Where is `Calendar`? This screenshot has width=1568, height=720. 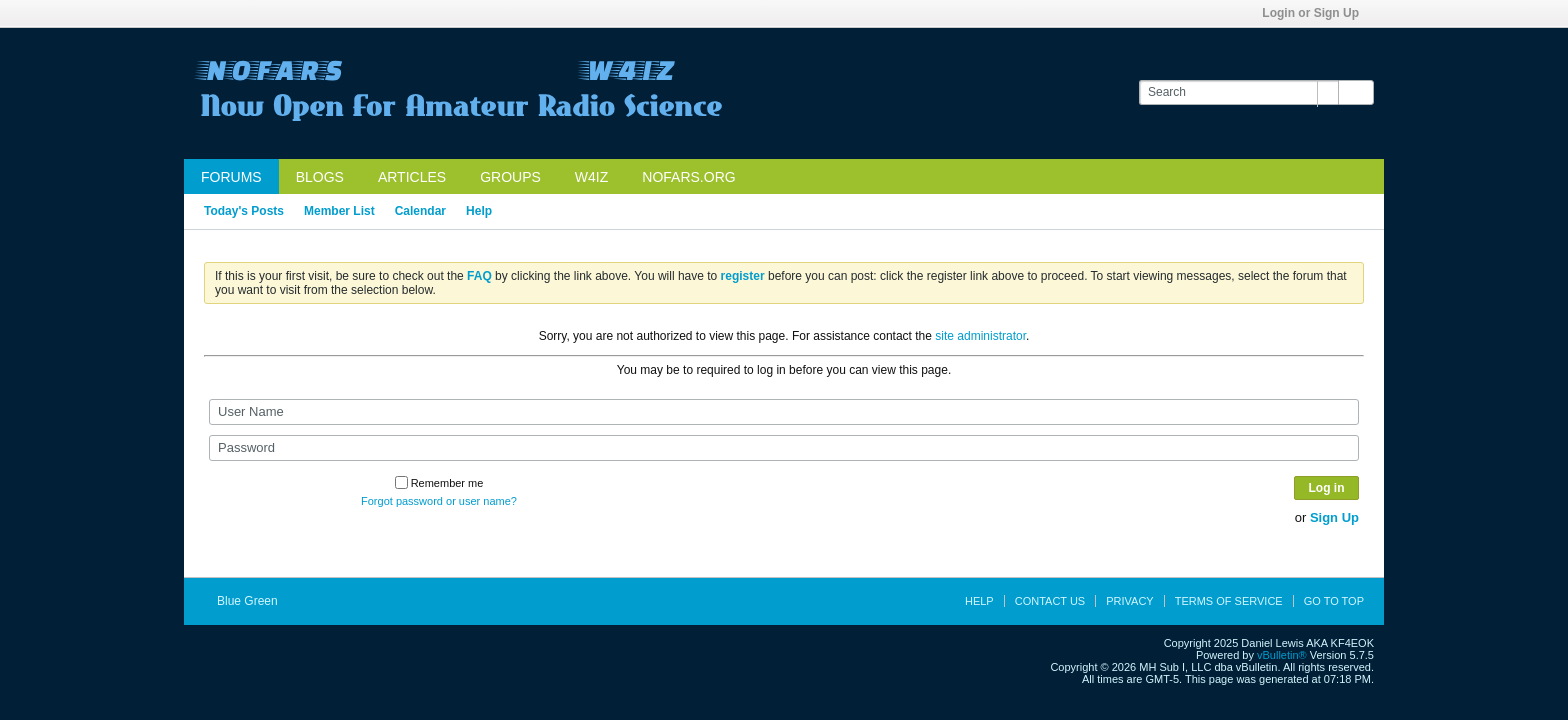
Calendar is located at coordinates (420, 211).